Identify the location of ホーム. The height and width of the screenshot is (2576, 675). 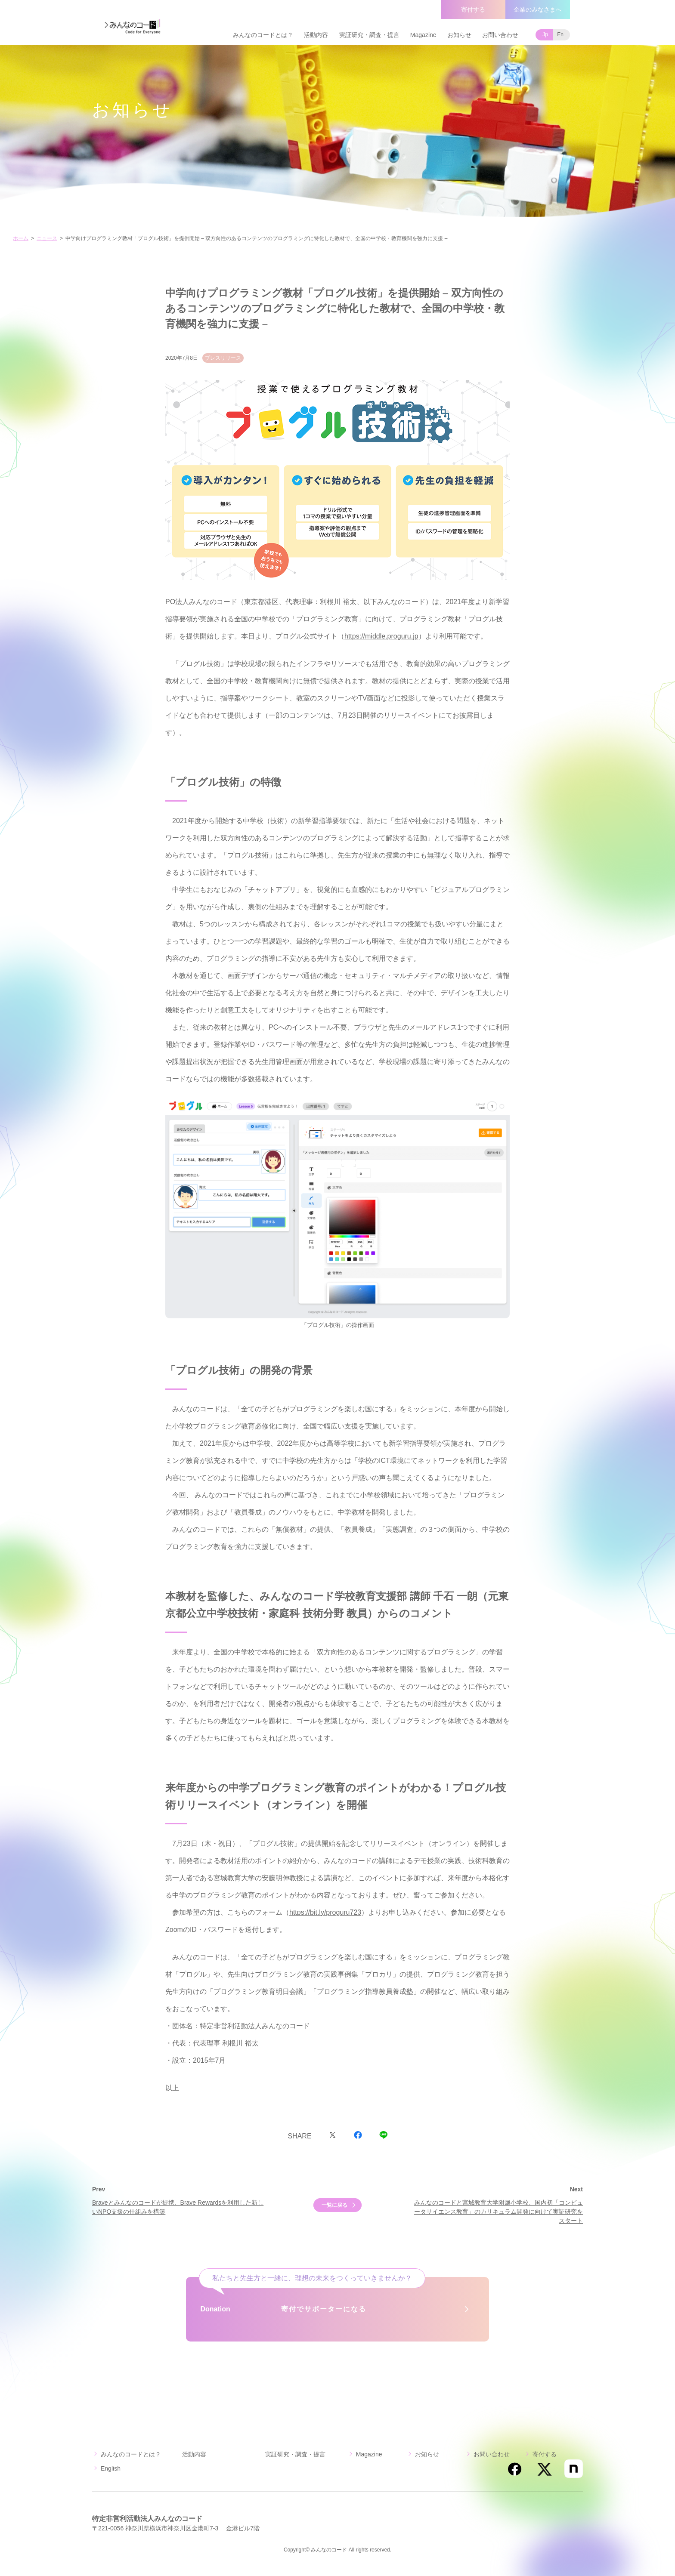
(20, 238).